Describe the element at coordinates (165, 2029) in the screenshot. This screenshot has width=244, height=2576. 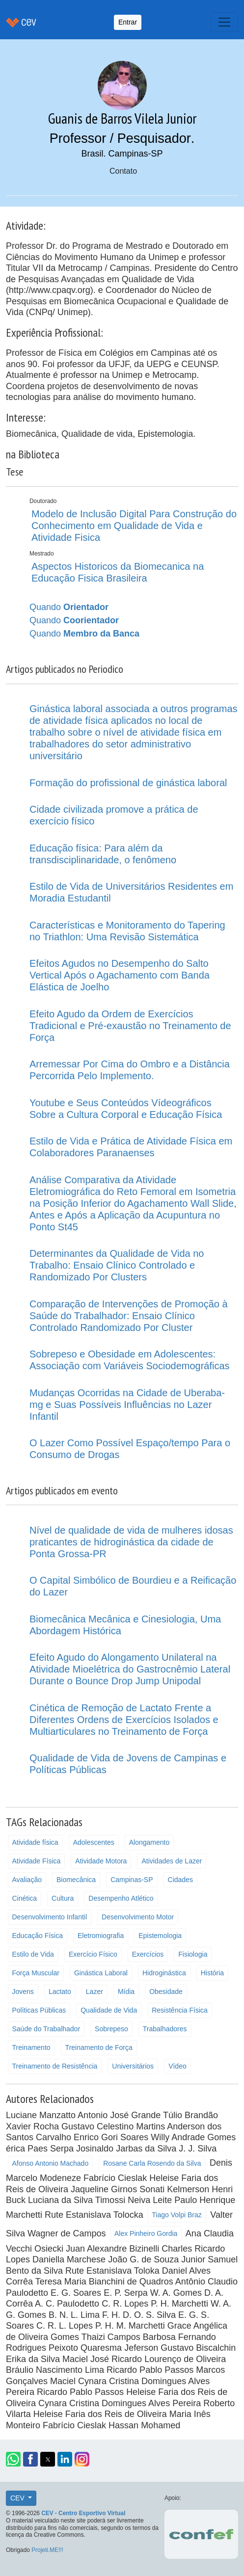
I see `Trabalhadores` at that location.